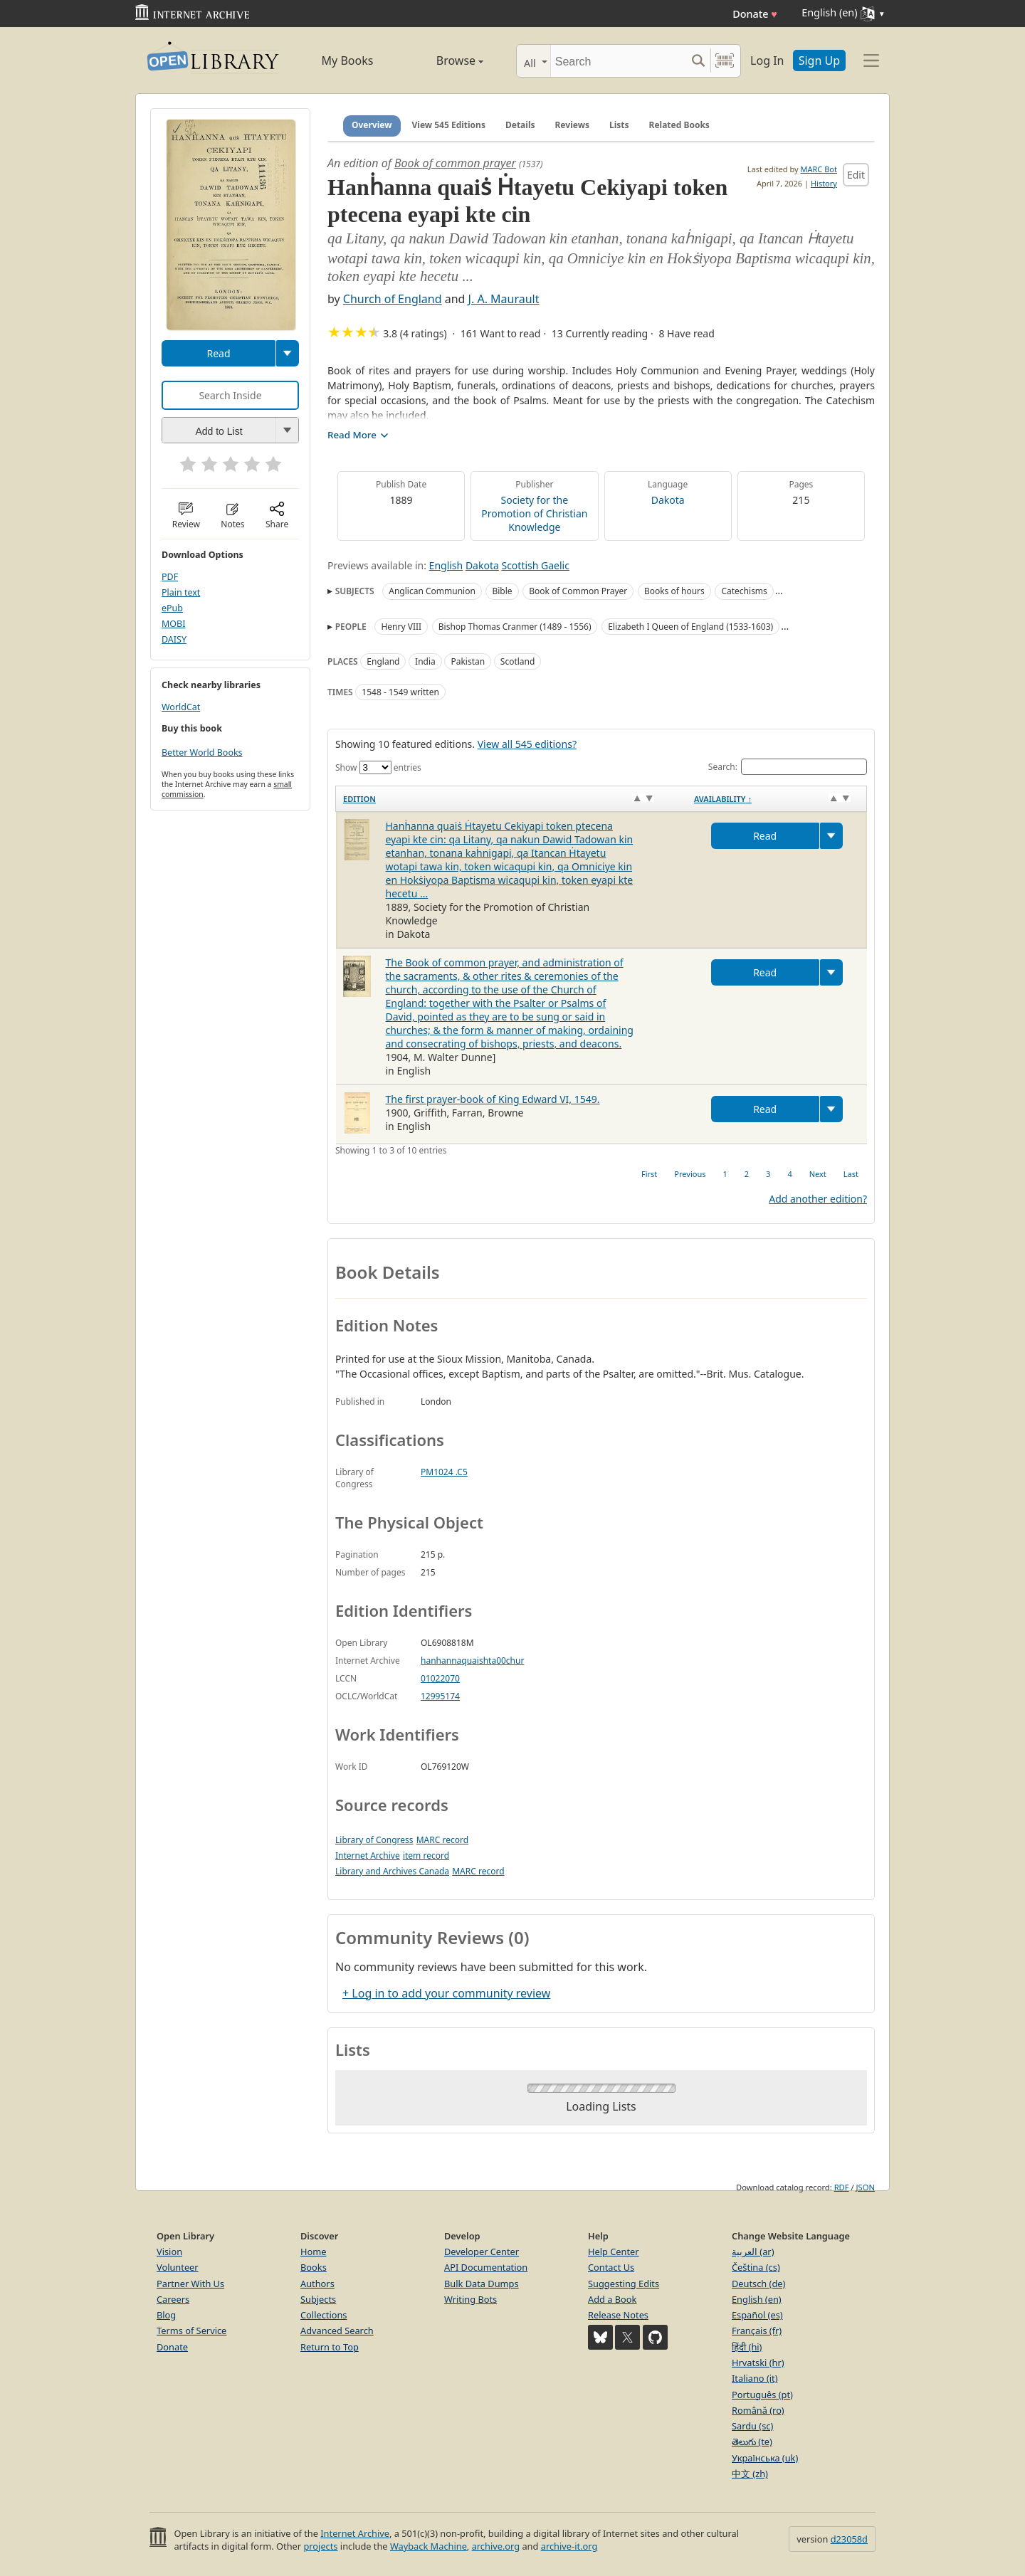 Image resolution: width=1025 pixels, height=2576 pixels. Describe the element at coordinates (428, 2546) in the screenshot. I see `Wayback Machine` at that location.